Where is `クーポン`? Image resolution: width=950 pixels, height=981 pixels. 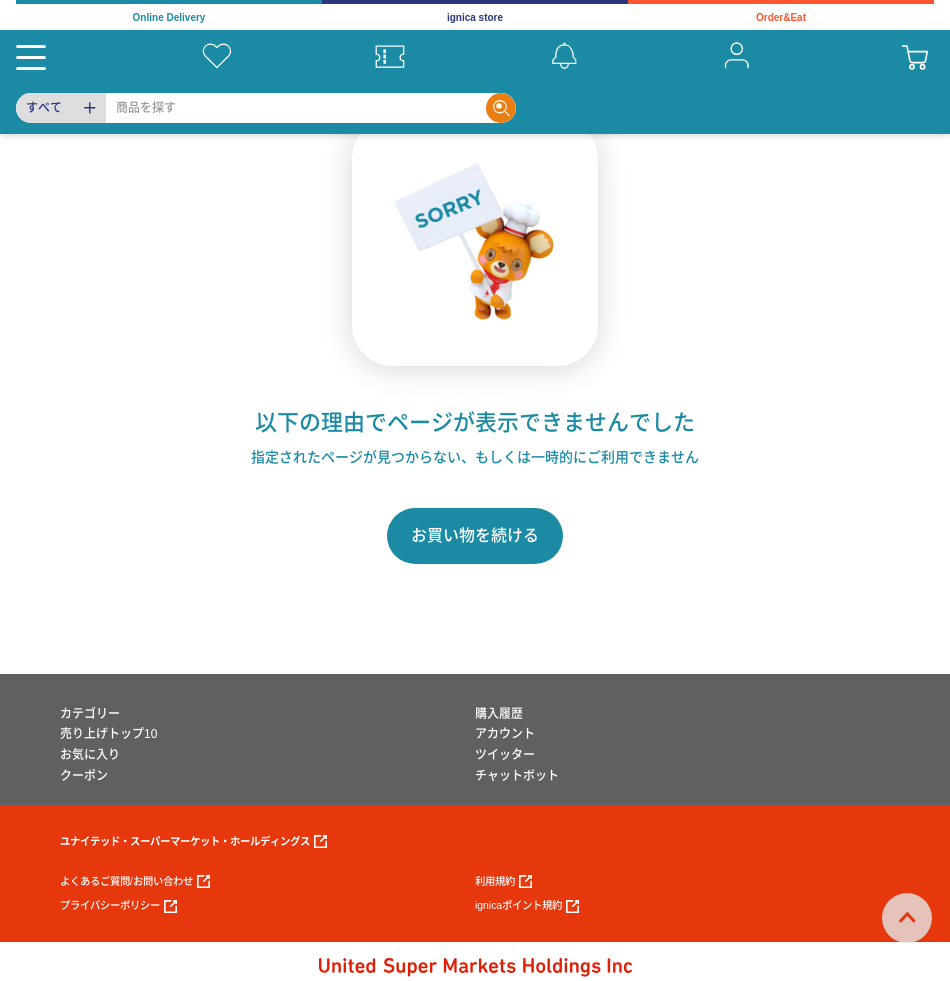 クーポン is located at coordinates (84, 776).